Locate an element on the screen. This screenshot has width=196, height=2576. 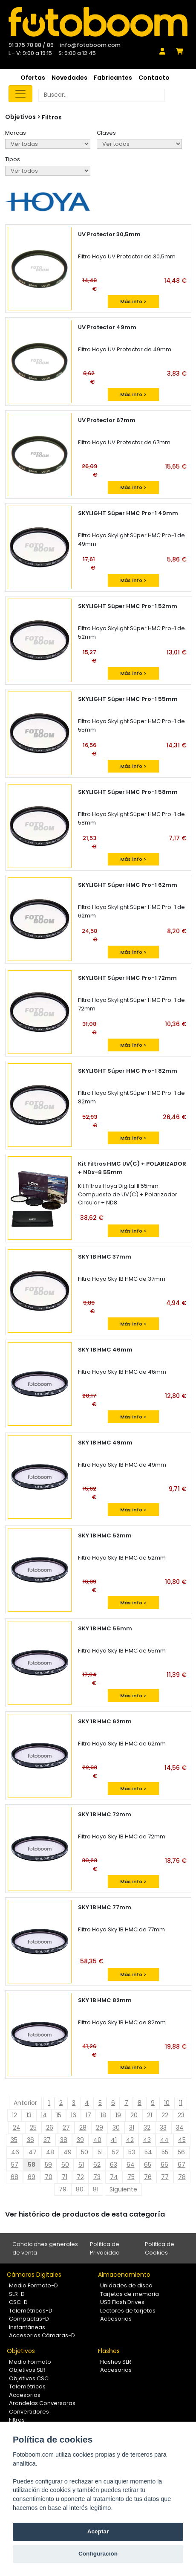
49 is located at coordinates (67, 2152).